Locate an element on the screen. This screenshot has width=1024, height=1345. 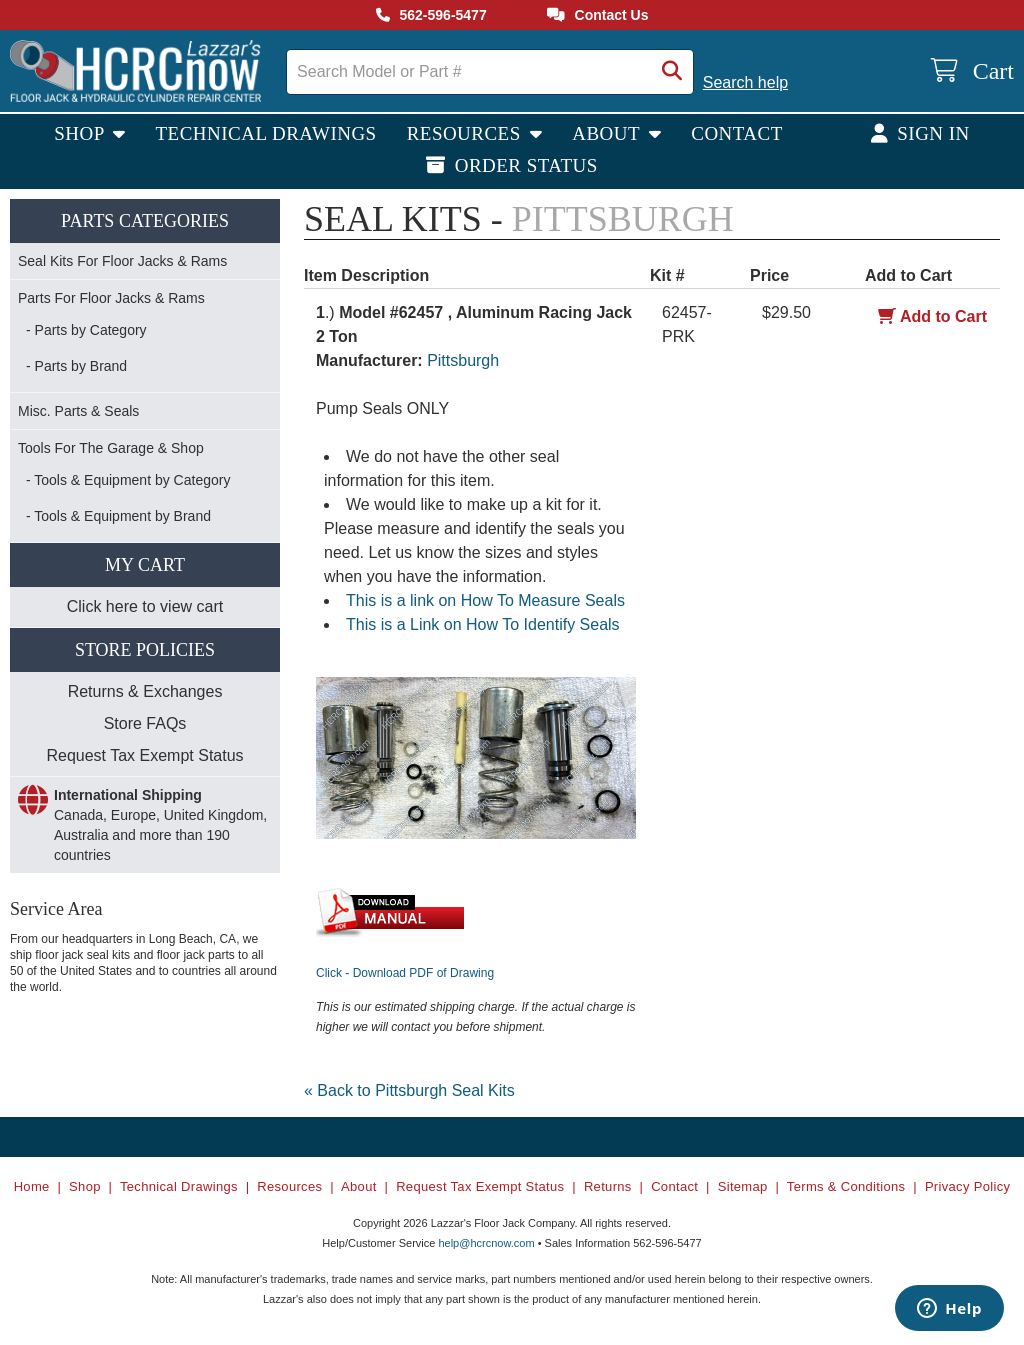
This is a Link on How To Identify Seals is located at coordinates (483, 624).